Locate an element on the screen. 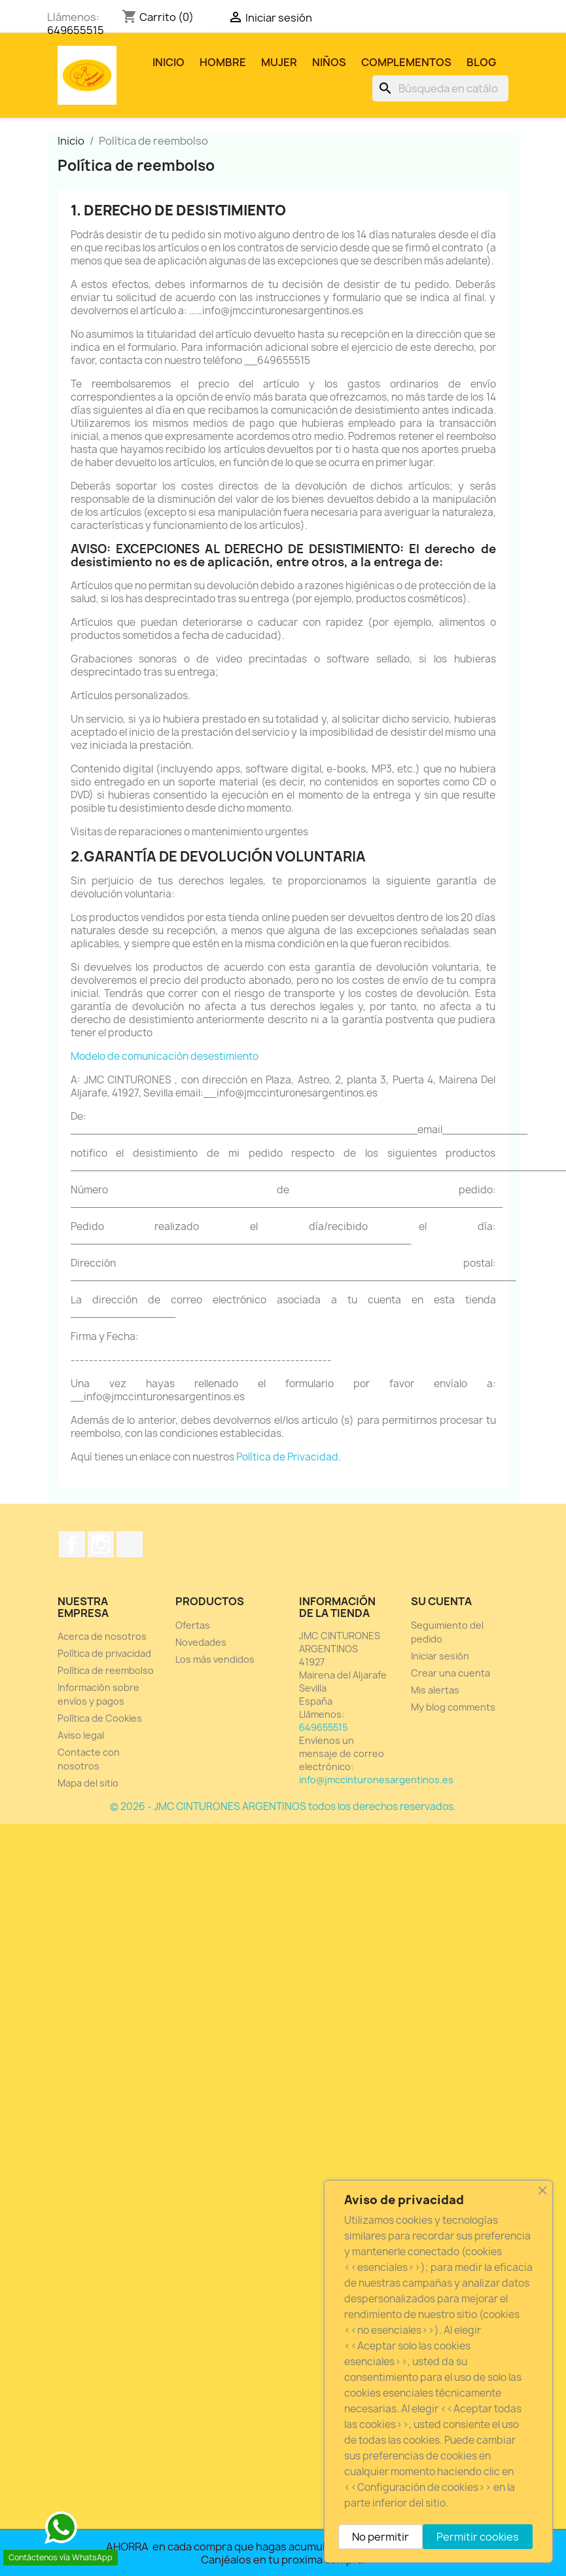 The image size is (566, 2576). Novedades is located at coordinates (200, 1642).